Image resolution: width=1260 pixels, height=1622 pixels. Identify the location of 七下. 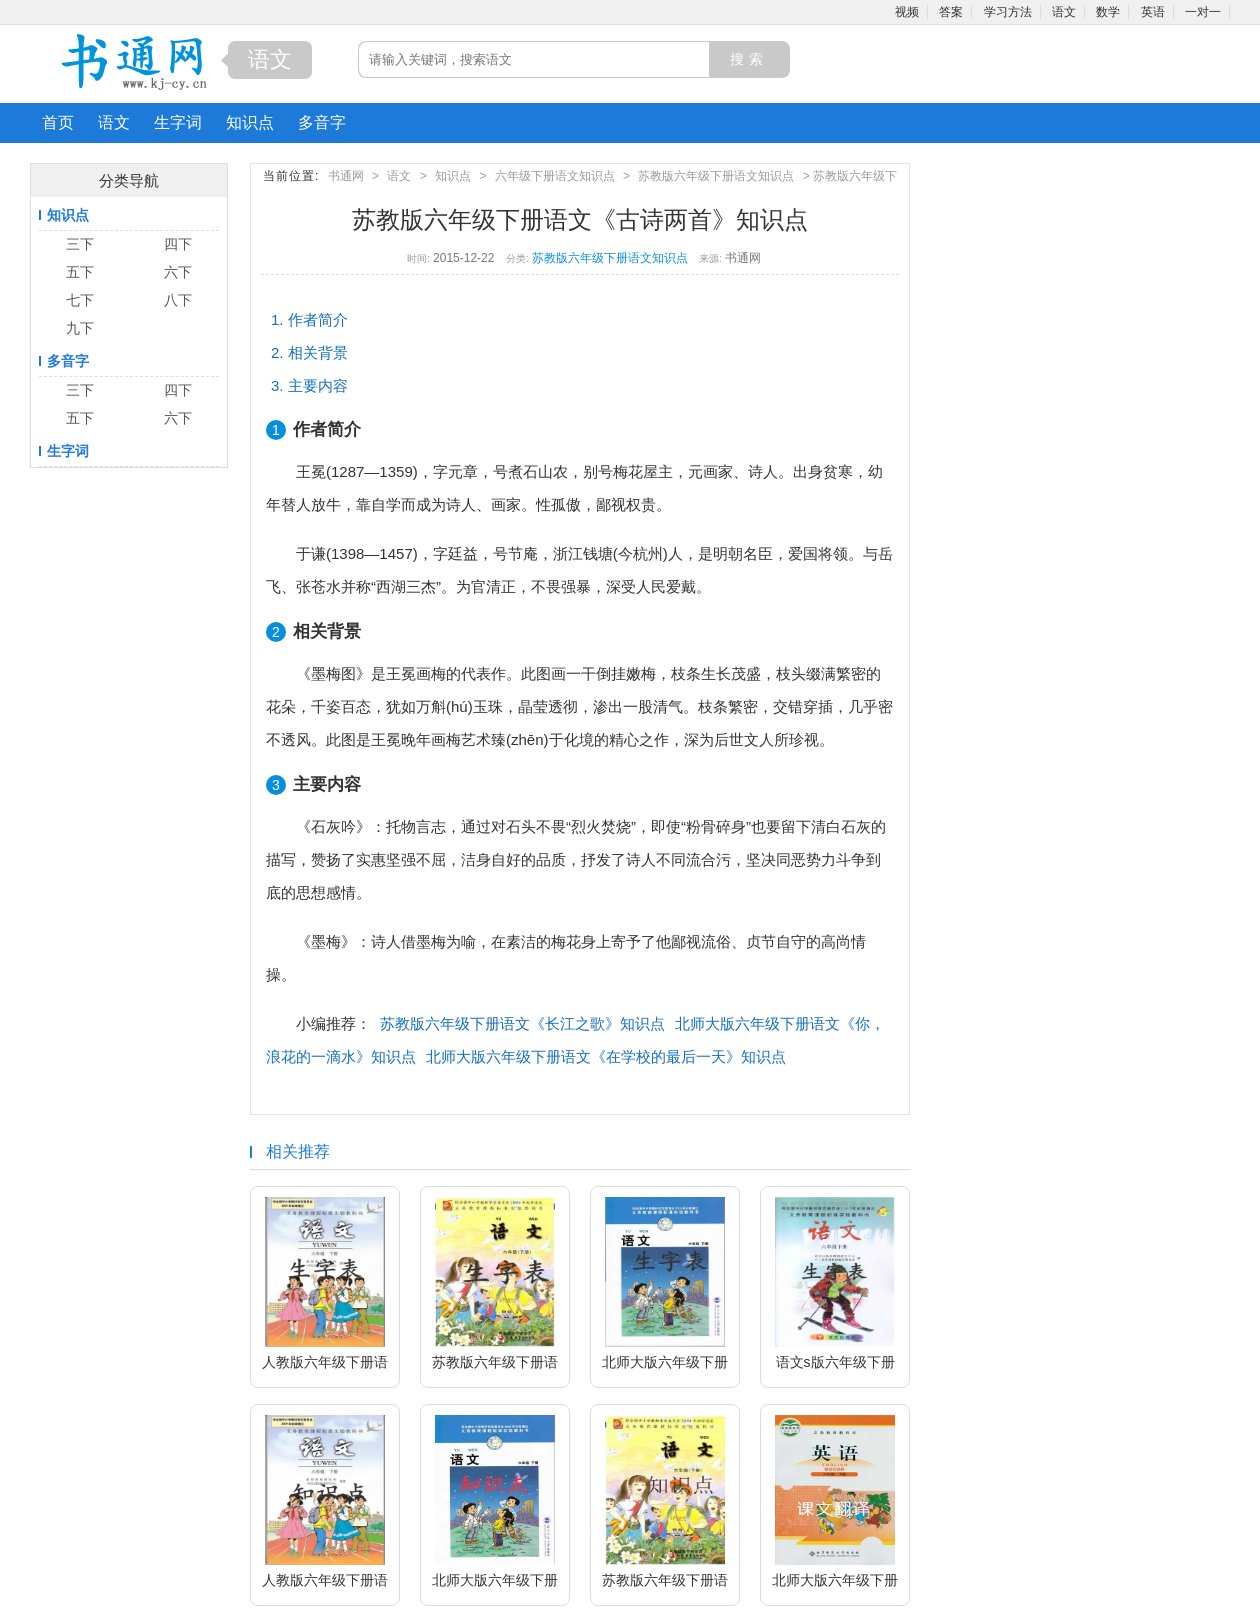
(80, 300).